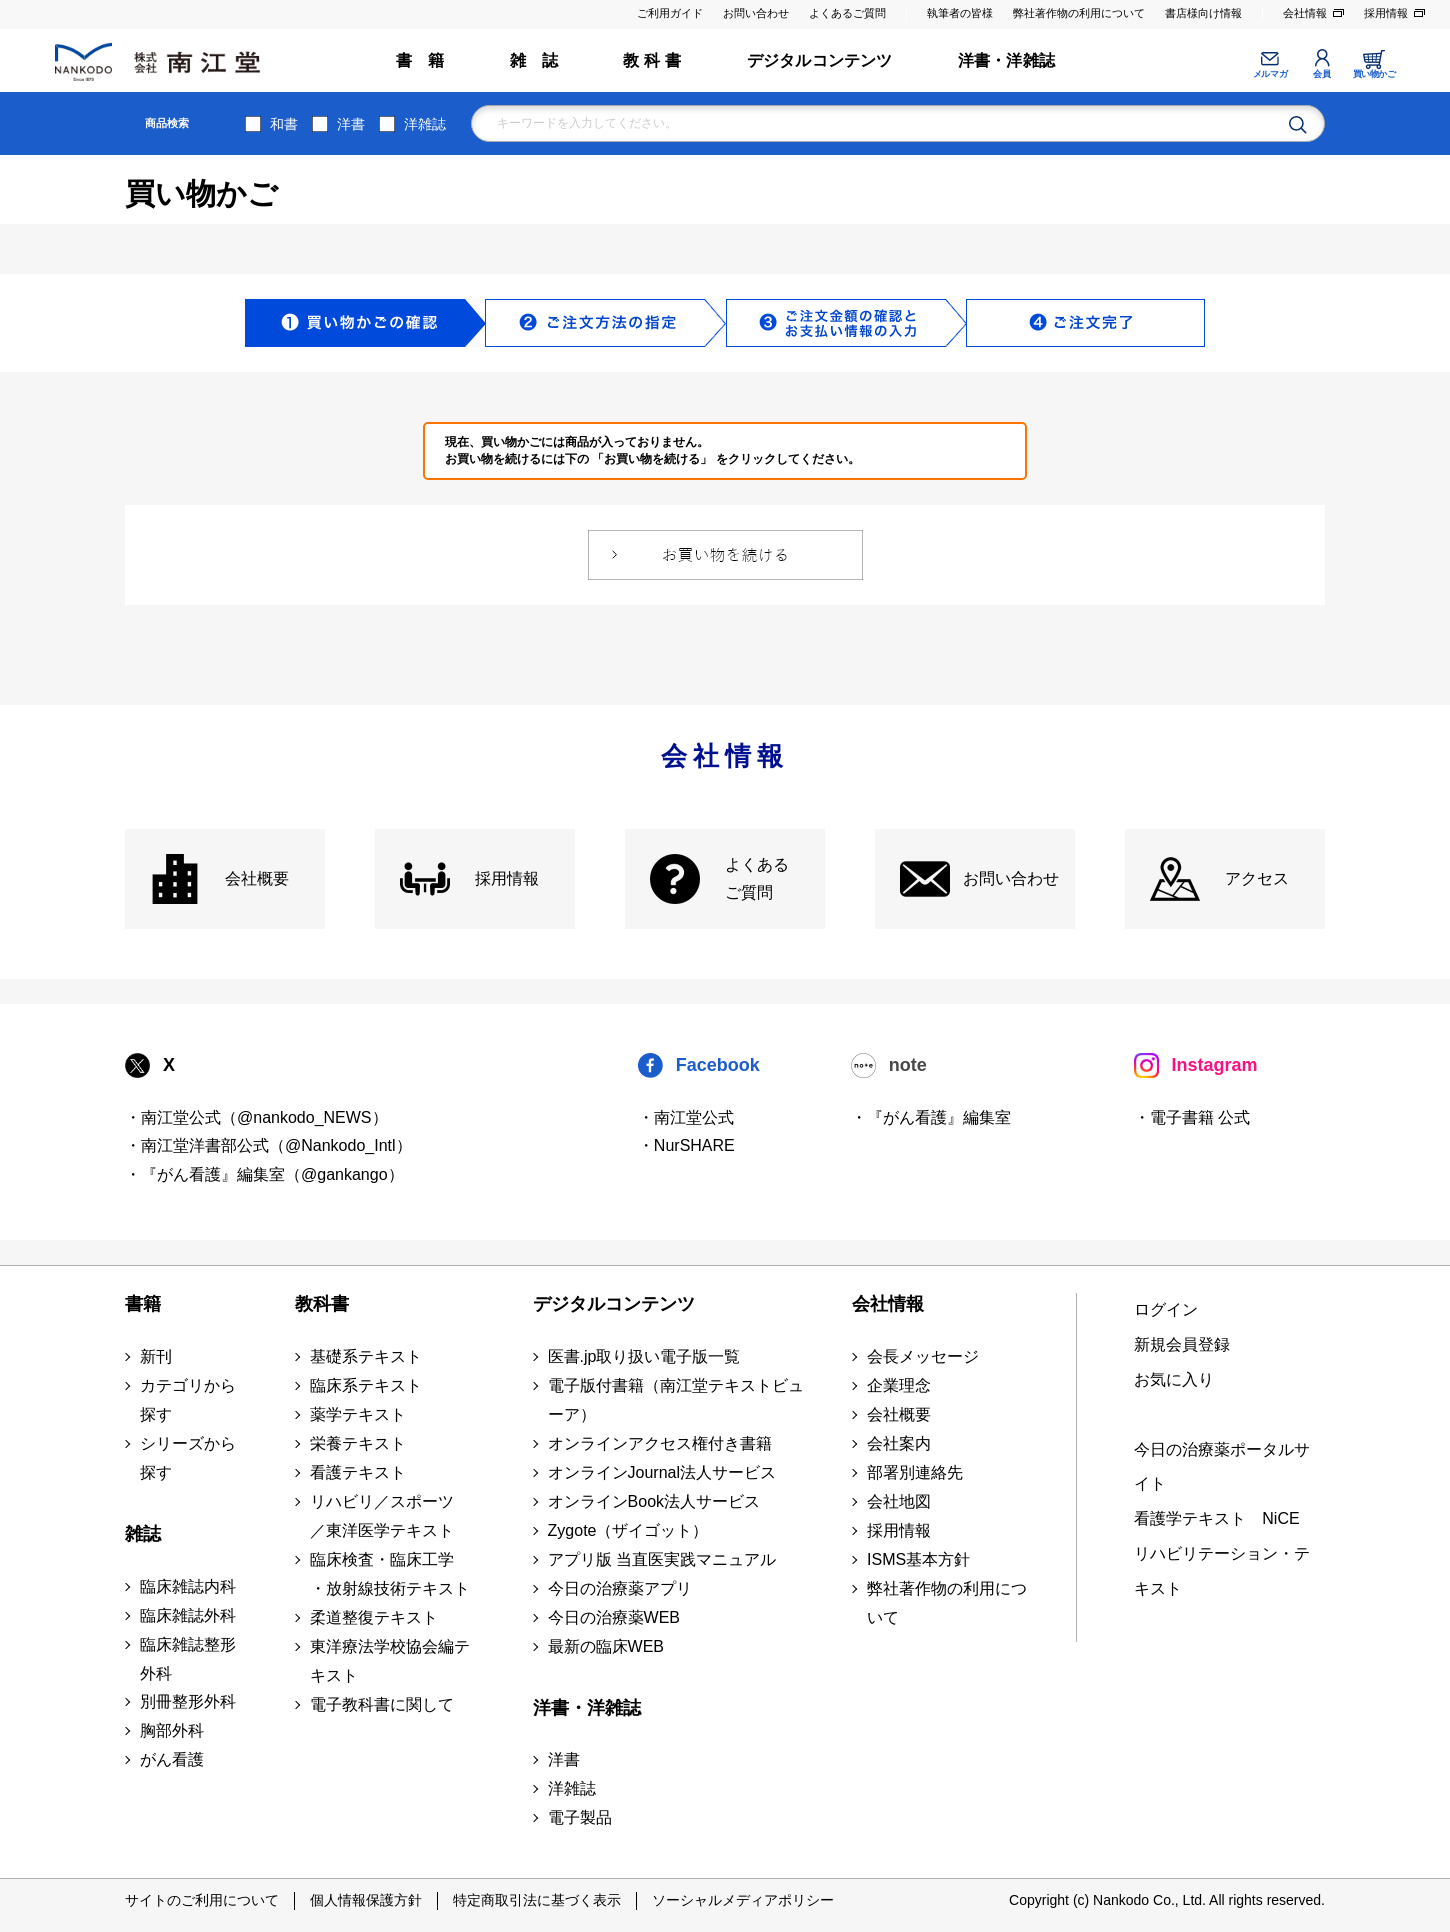 The width and height of the screenshot is (1450, 1932). I want to click on シリーズから探す, so click(188, 1458).